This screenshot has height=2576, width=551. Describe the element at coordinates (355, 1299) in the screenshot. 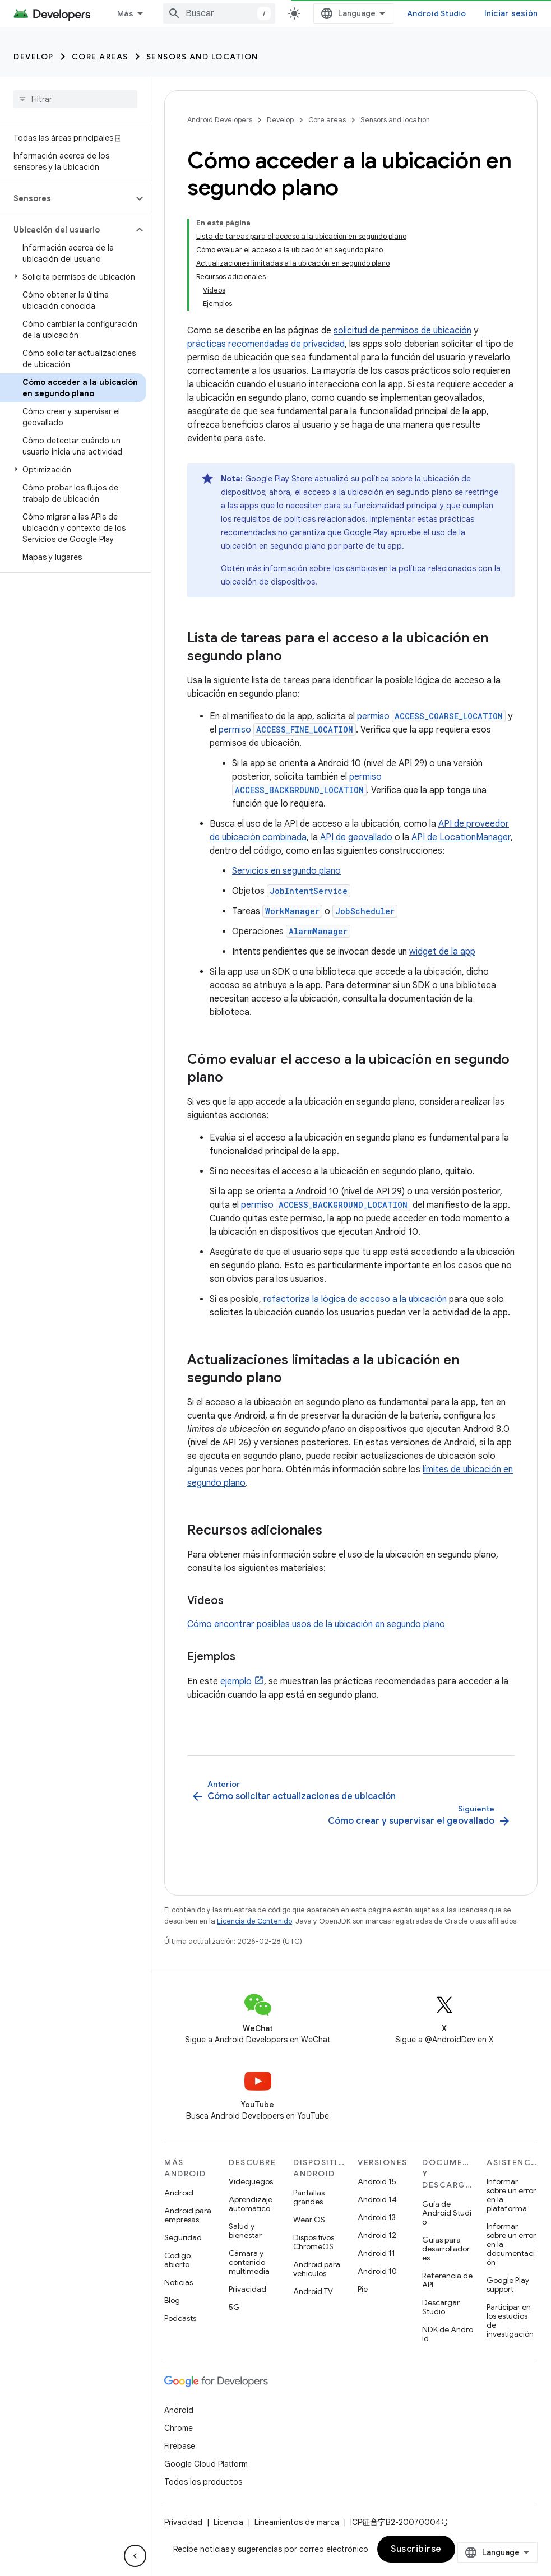

I see `refactoriza la lógica de acceso a la ubicación` at that location.